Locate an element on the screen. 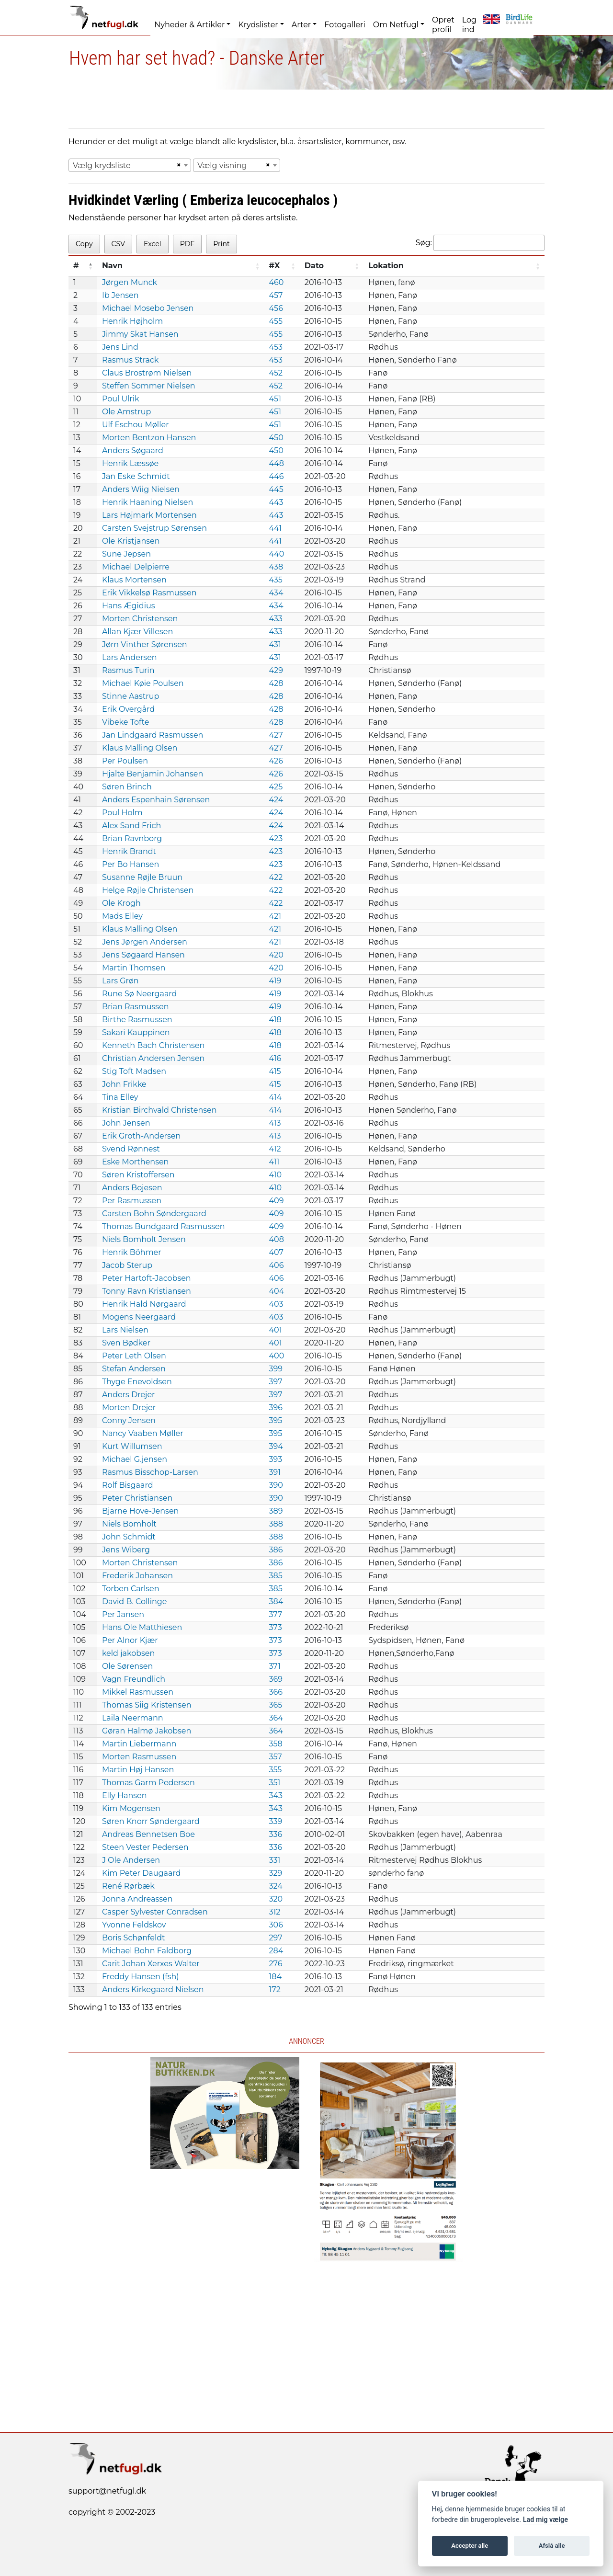 The height and width of the screenshot is (2576, 613). 433 is located at coordinates (276, 618).